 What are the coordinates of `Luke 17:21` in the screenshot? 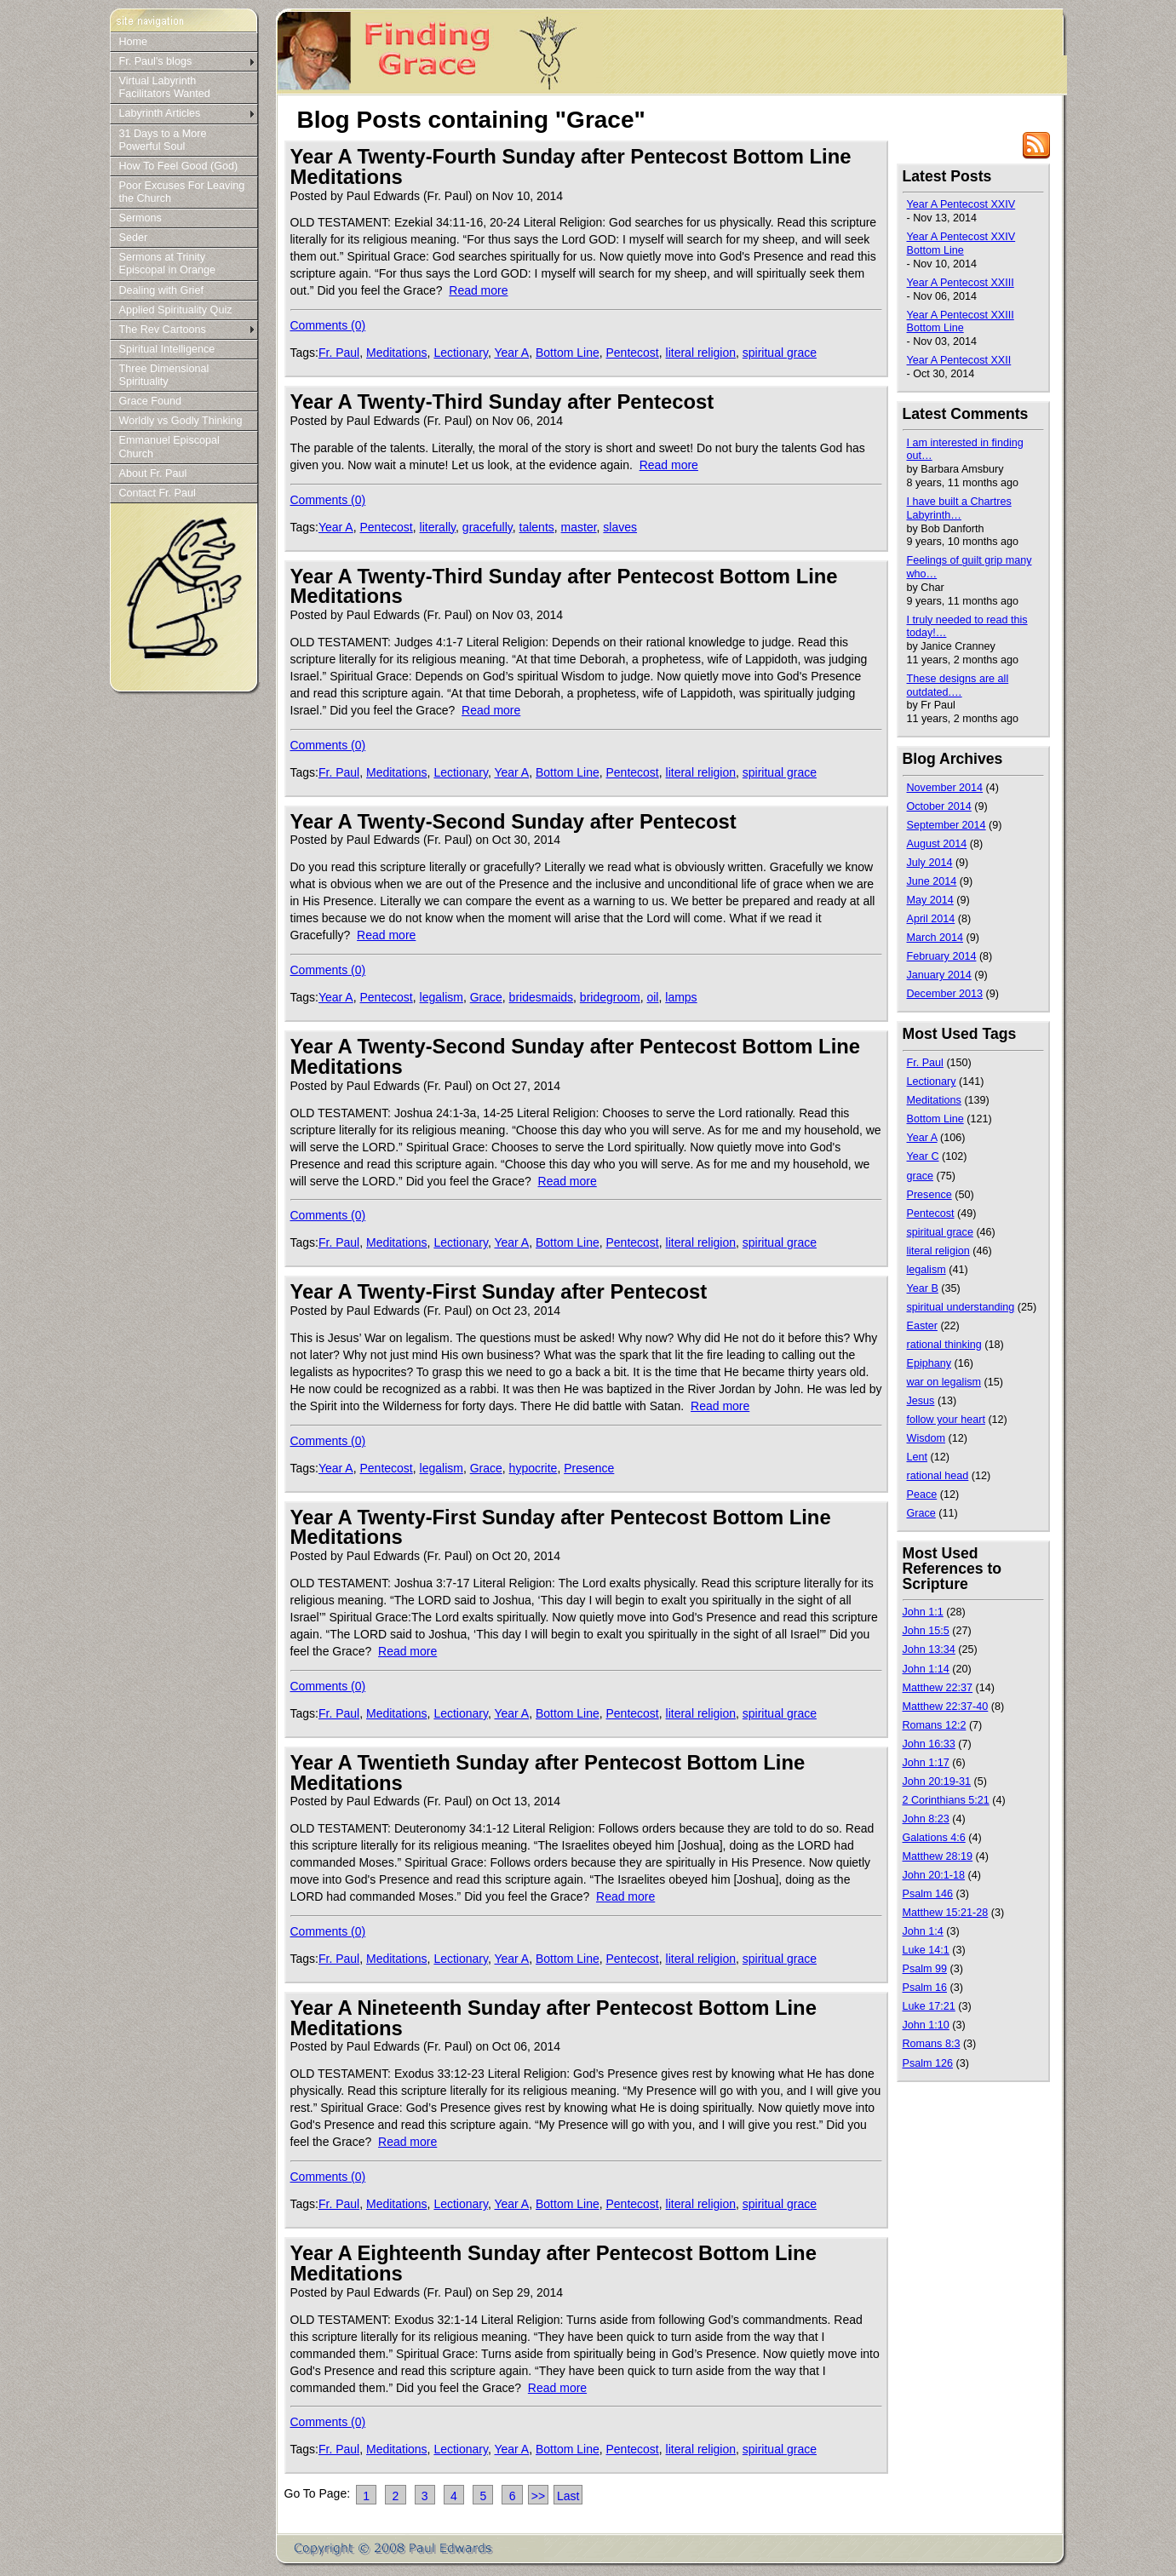 It's located at (929, 2006).